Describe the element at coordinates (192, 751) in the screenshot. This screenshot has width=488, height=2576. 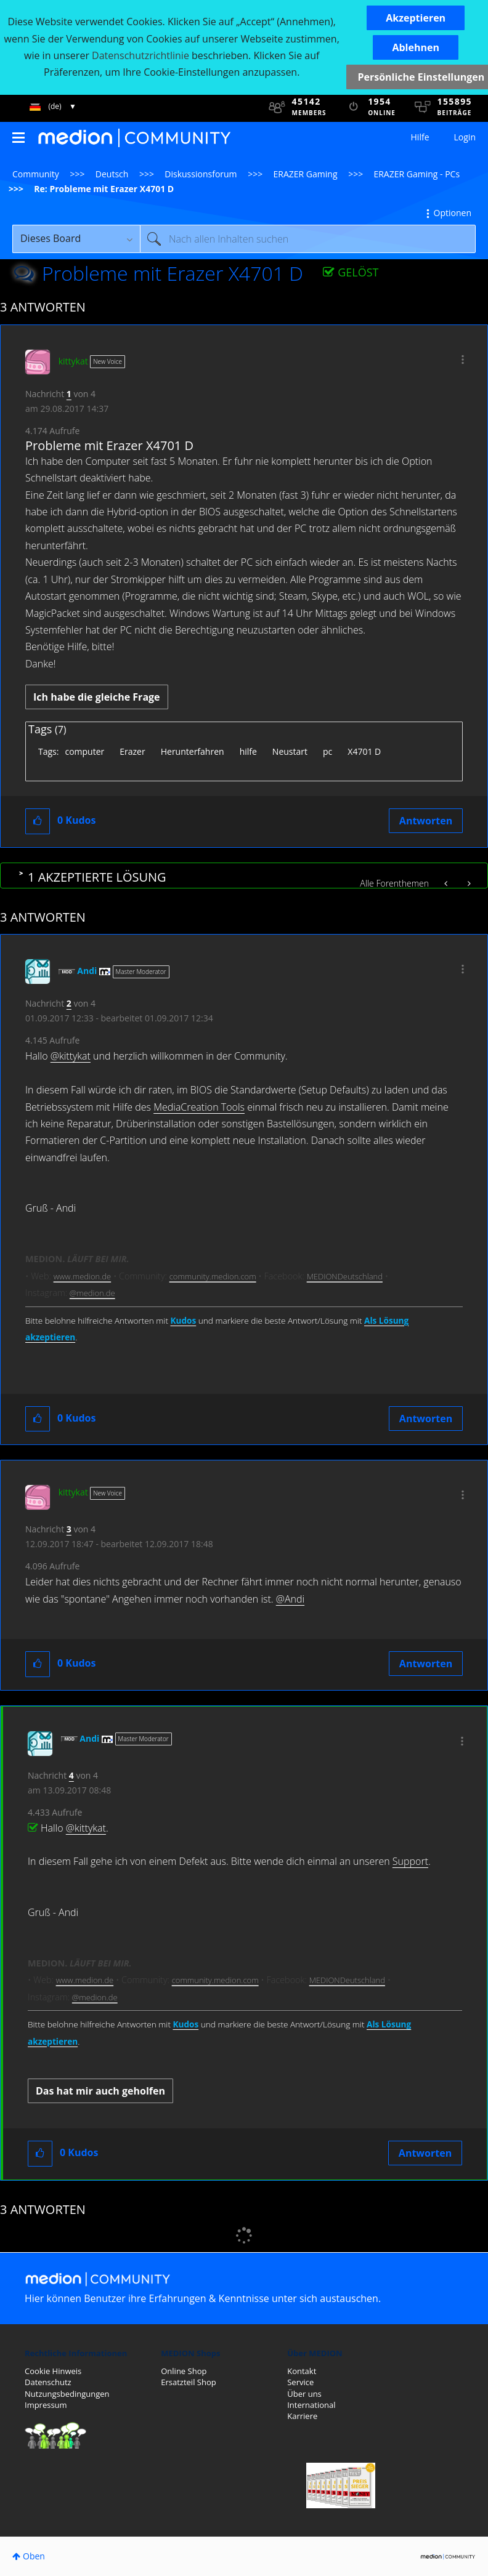
I see `Herunterfahren` at that location.